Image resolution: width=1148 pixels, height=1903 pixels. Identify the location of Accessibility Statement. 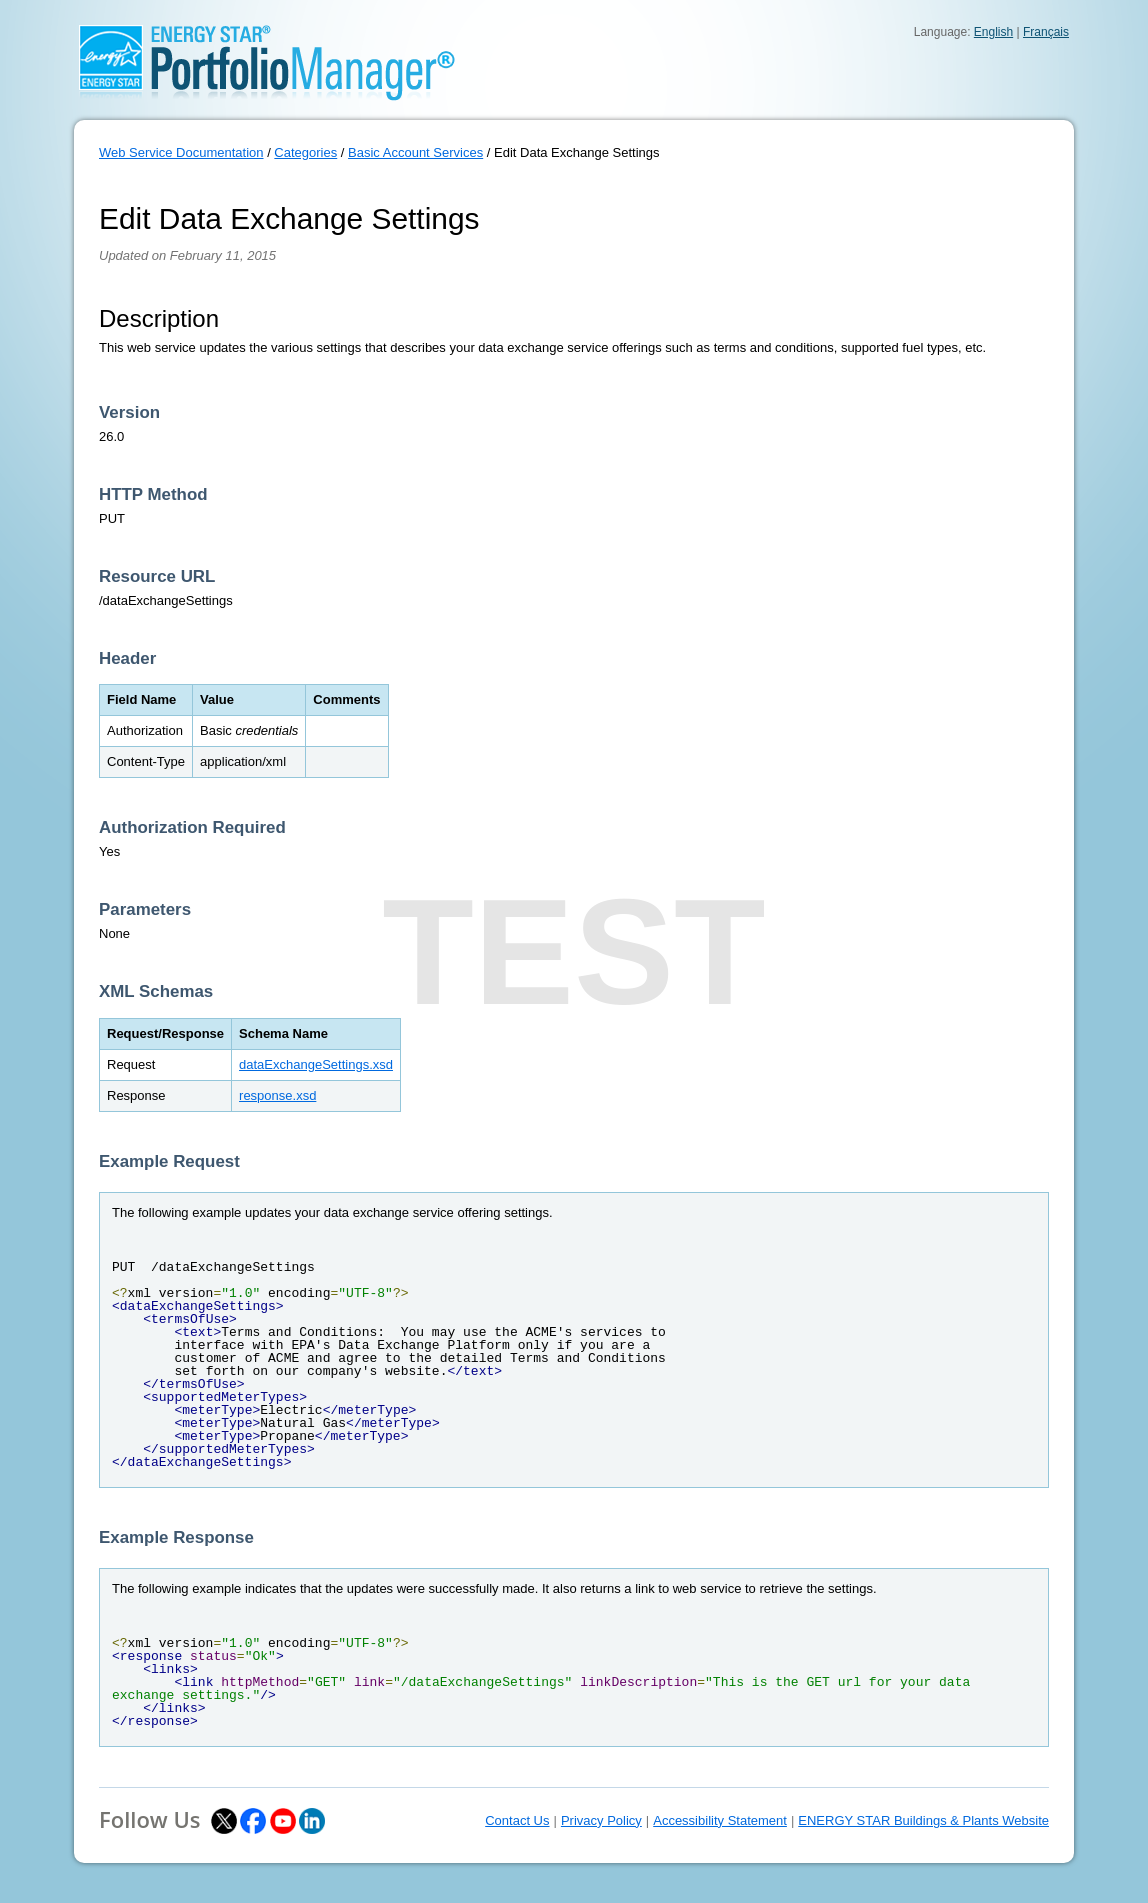
(720, 1820).